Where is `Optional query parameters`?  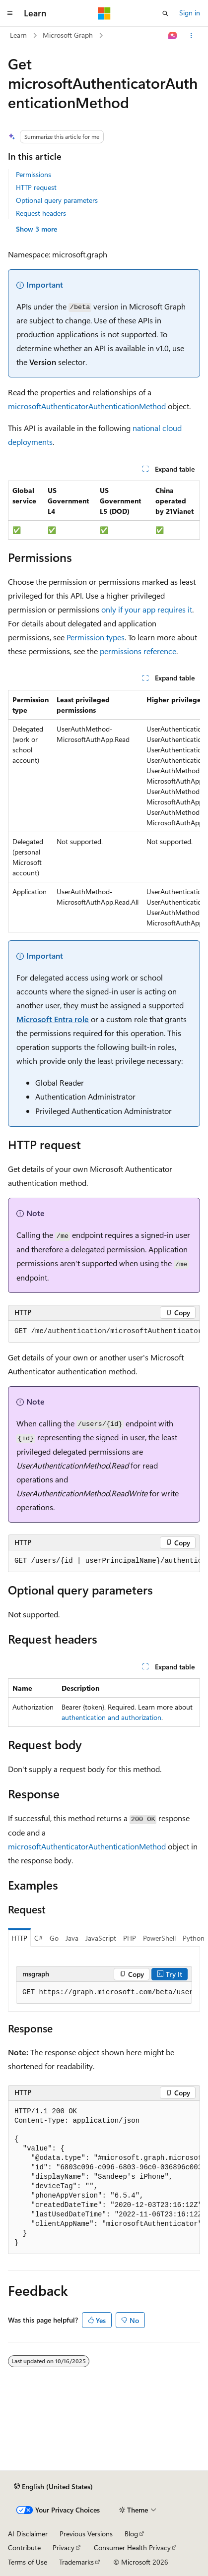 Optional query parameters is located at coordinates (57, 200).